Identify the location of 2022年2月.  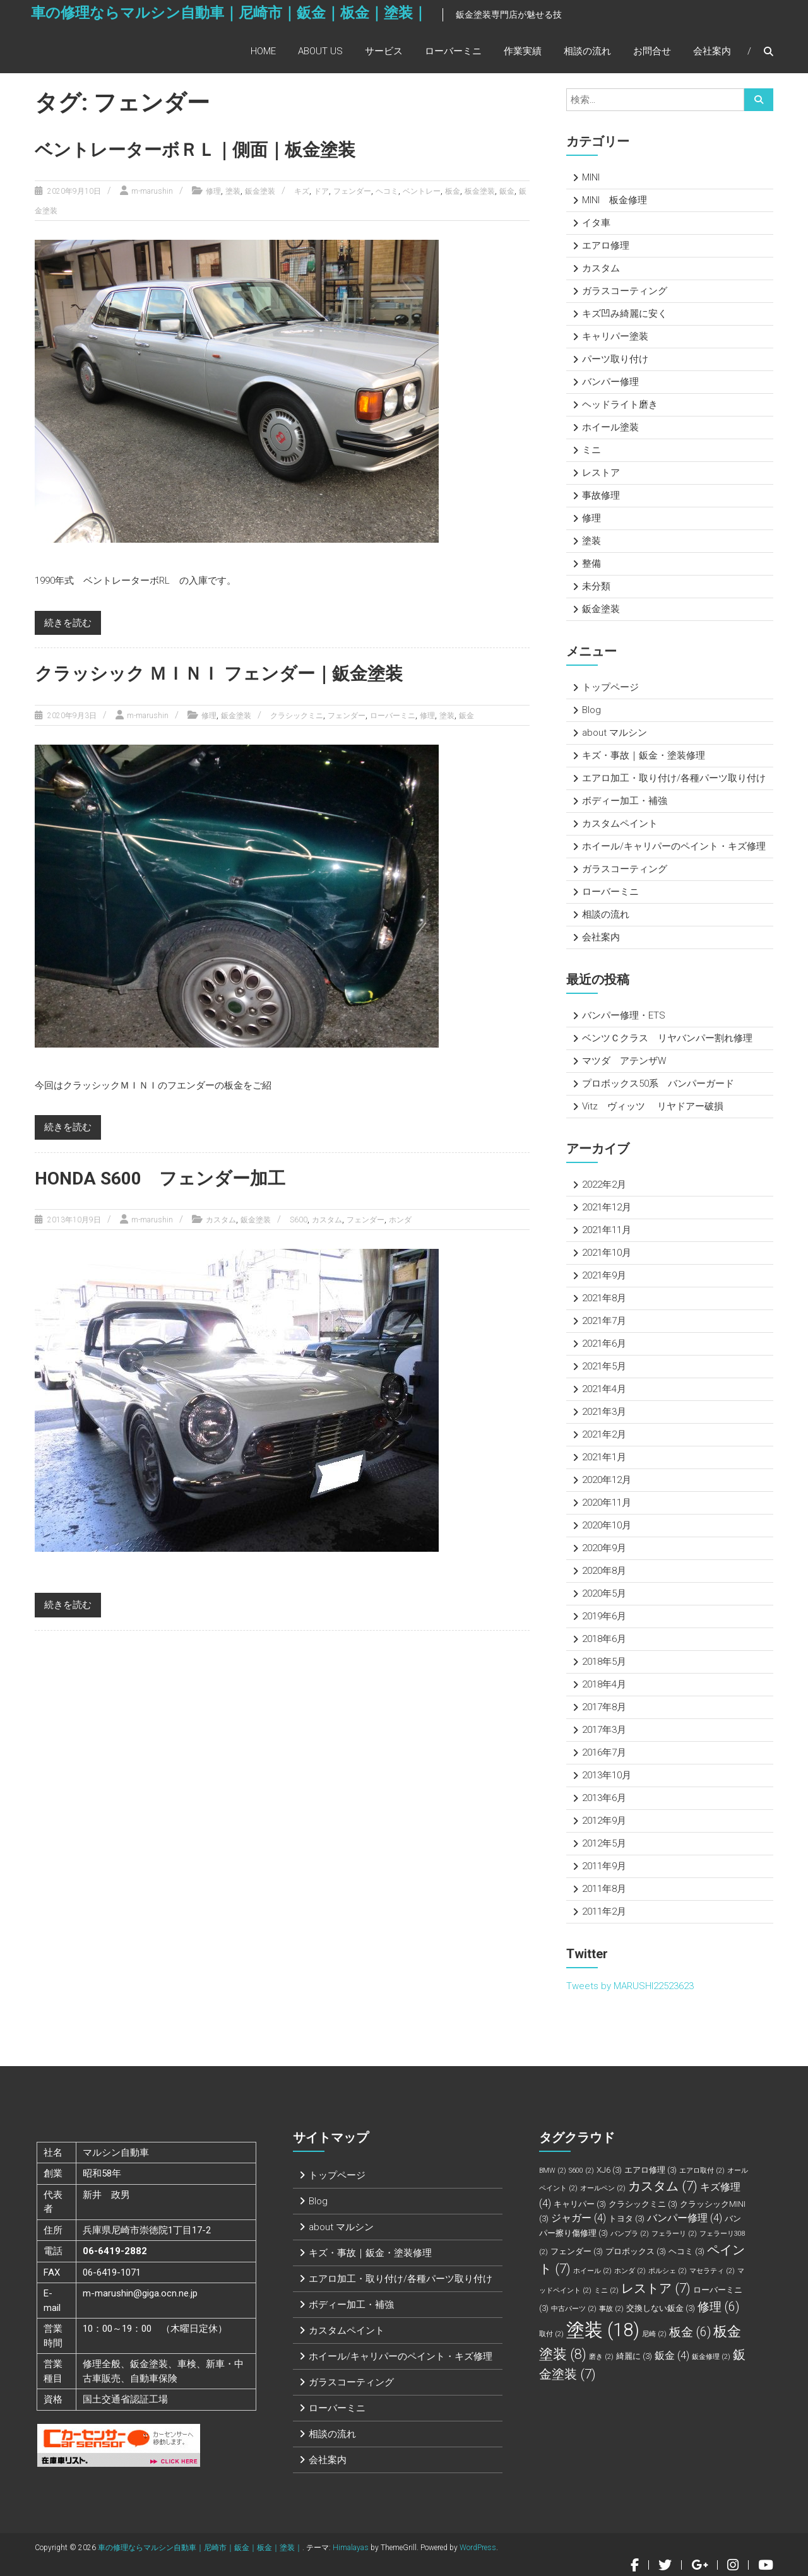
(604, 1184).